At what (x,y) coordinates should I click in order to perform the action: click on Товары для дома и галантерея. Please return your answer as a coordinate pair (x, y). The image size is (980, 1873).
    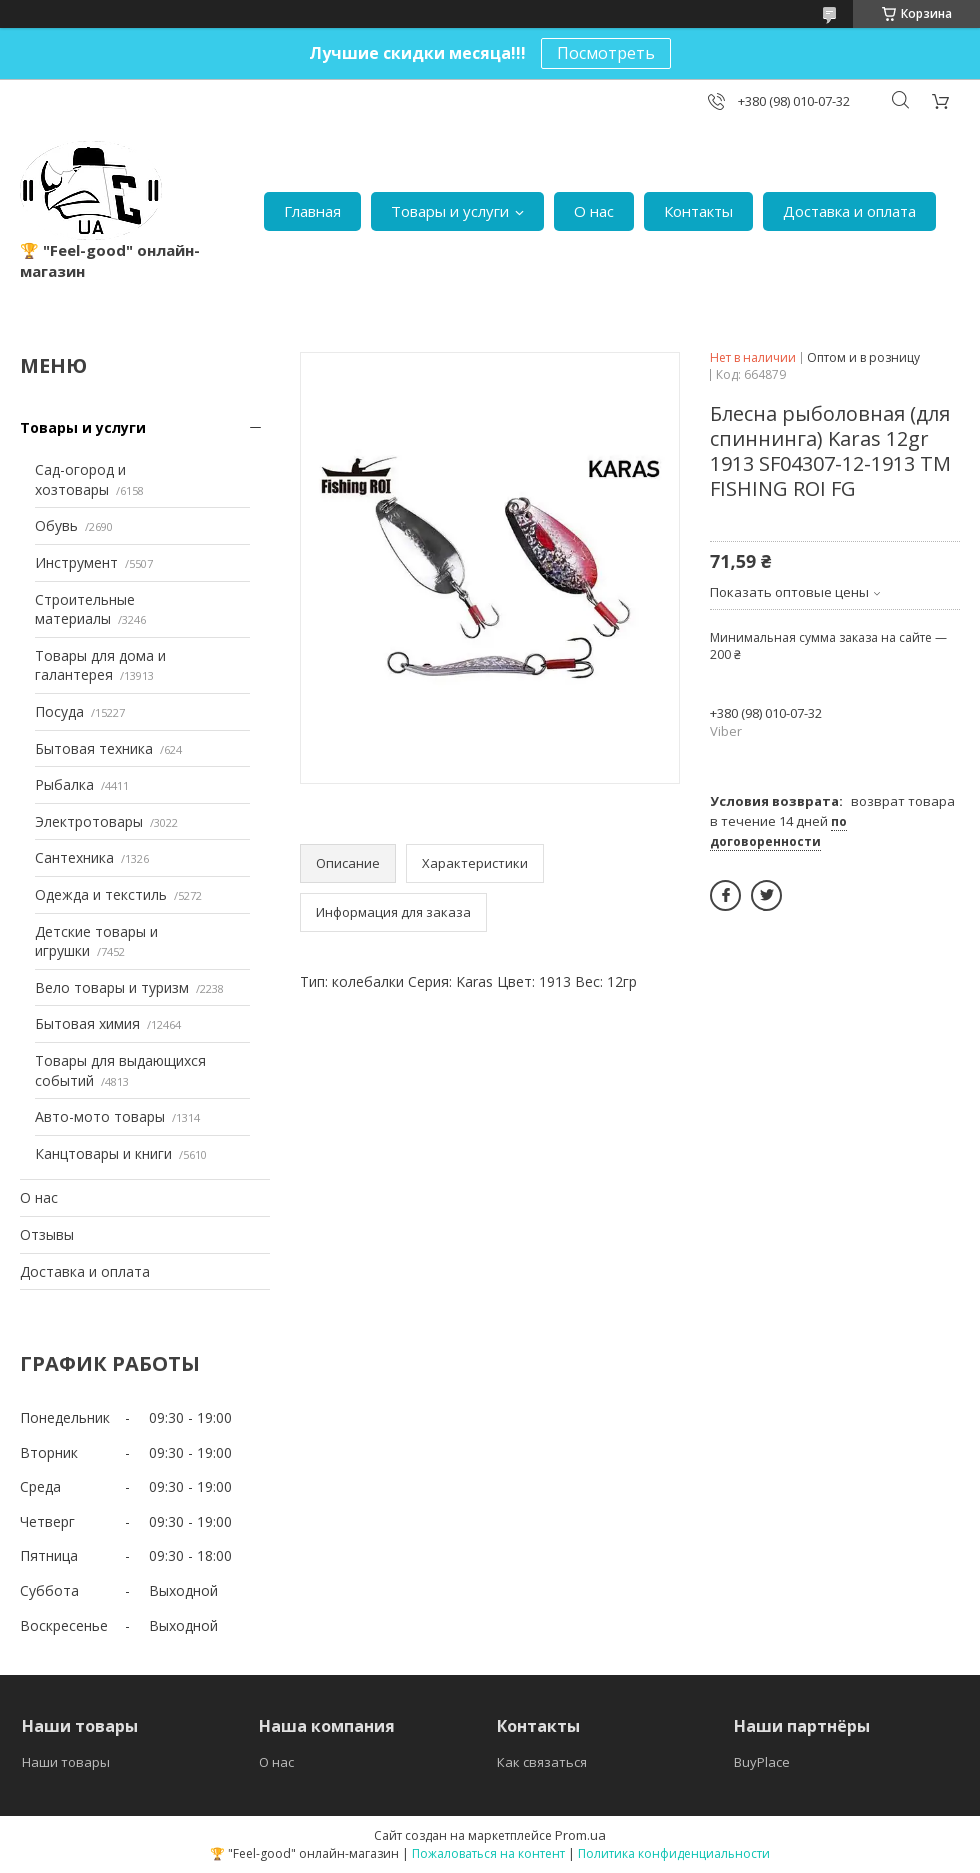
    Looking at the image, I should click on (100, 665).